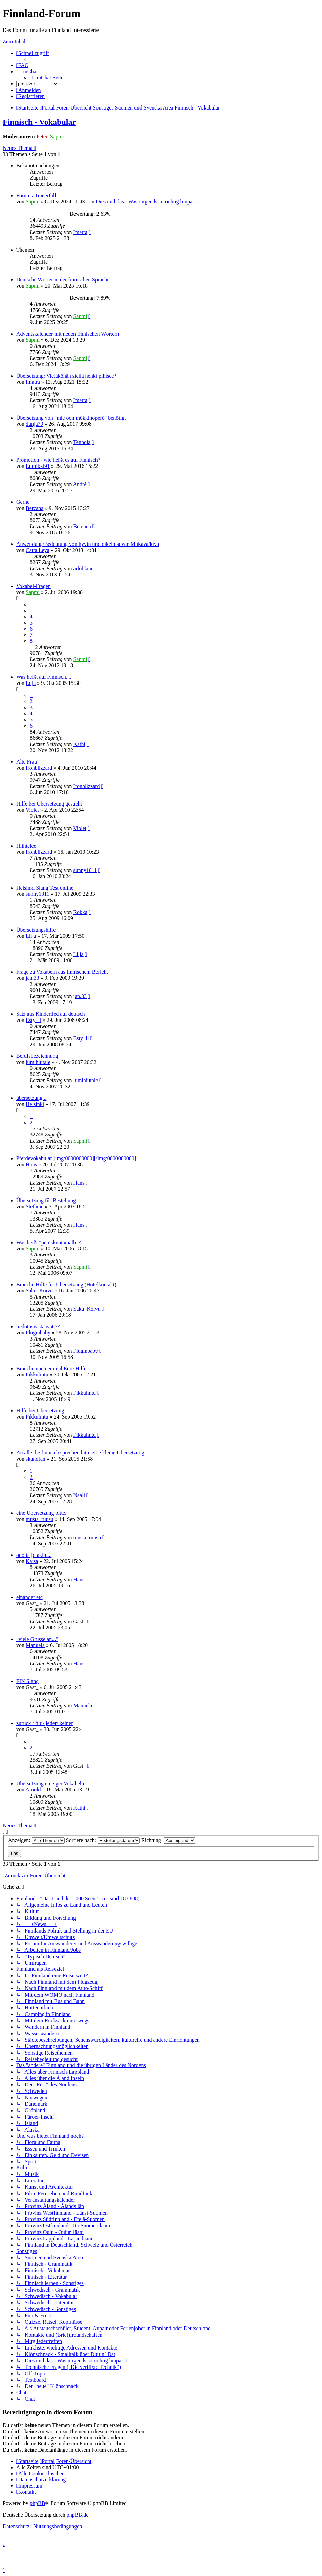  Describe the element at coordinates (77, 2515) in the screenshot. I see `phpBB.de` at that location.